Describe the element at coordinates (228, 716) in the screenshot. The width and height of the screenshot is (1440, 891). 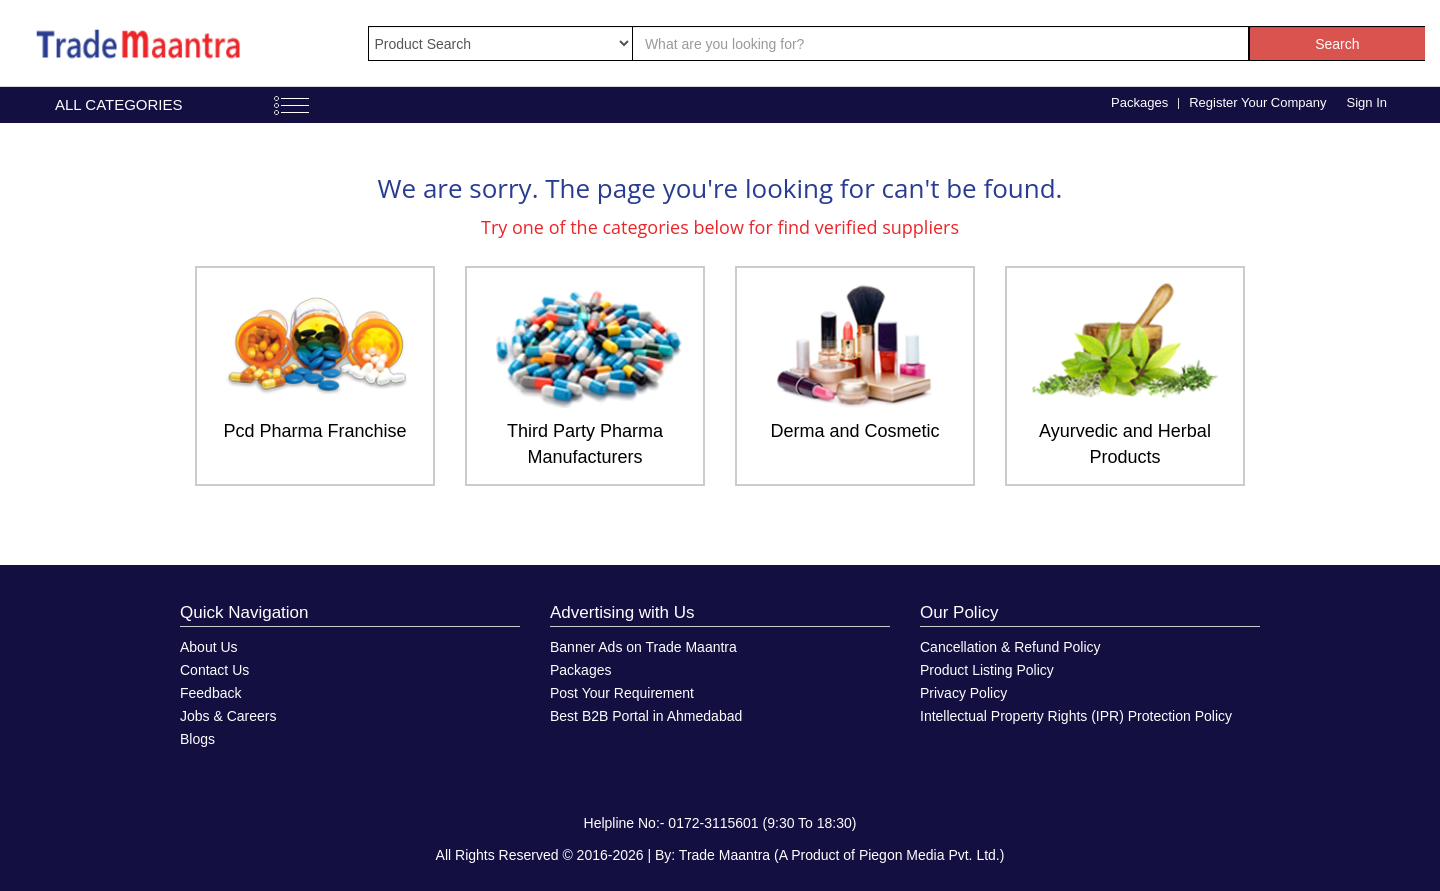
I see `Jobs & Careers` at that location.